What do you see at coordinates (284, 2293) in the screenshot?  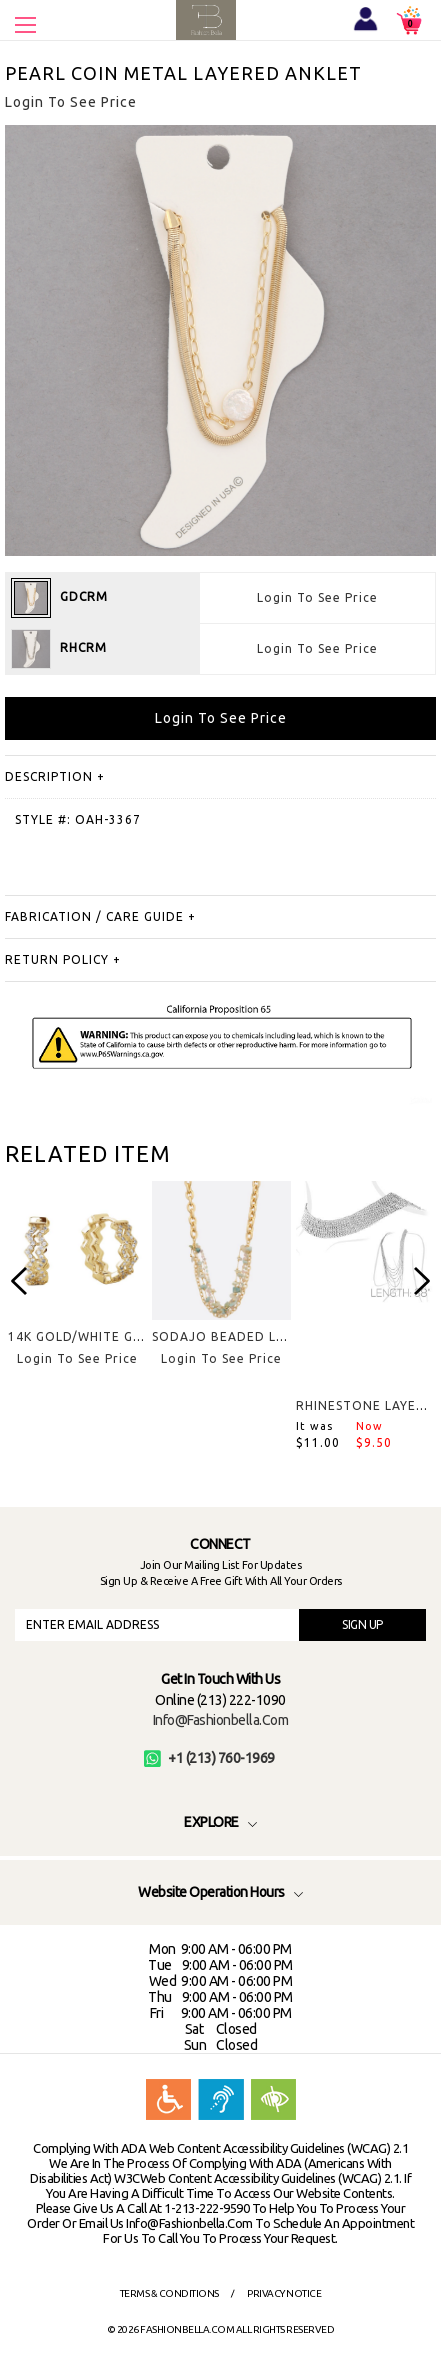 I see `Privacy Notice` at bounding box center [284, 2293].